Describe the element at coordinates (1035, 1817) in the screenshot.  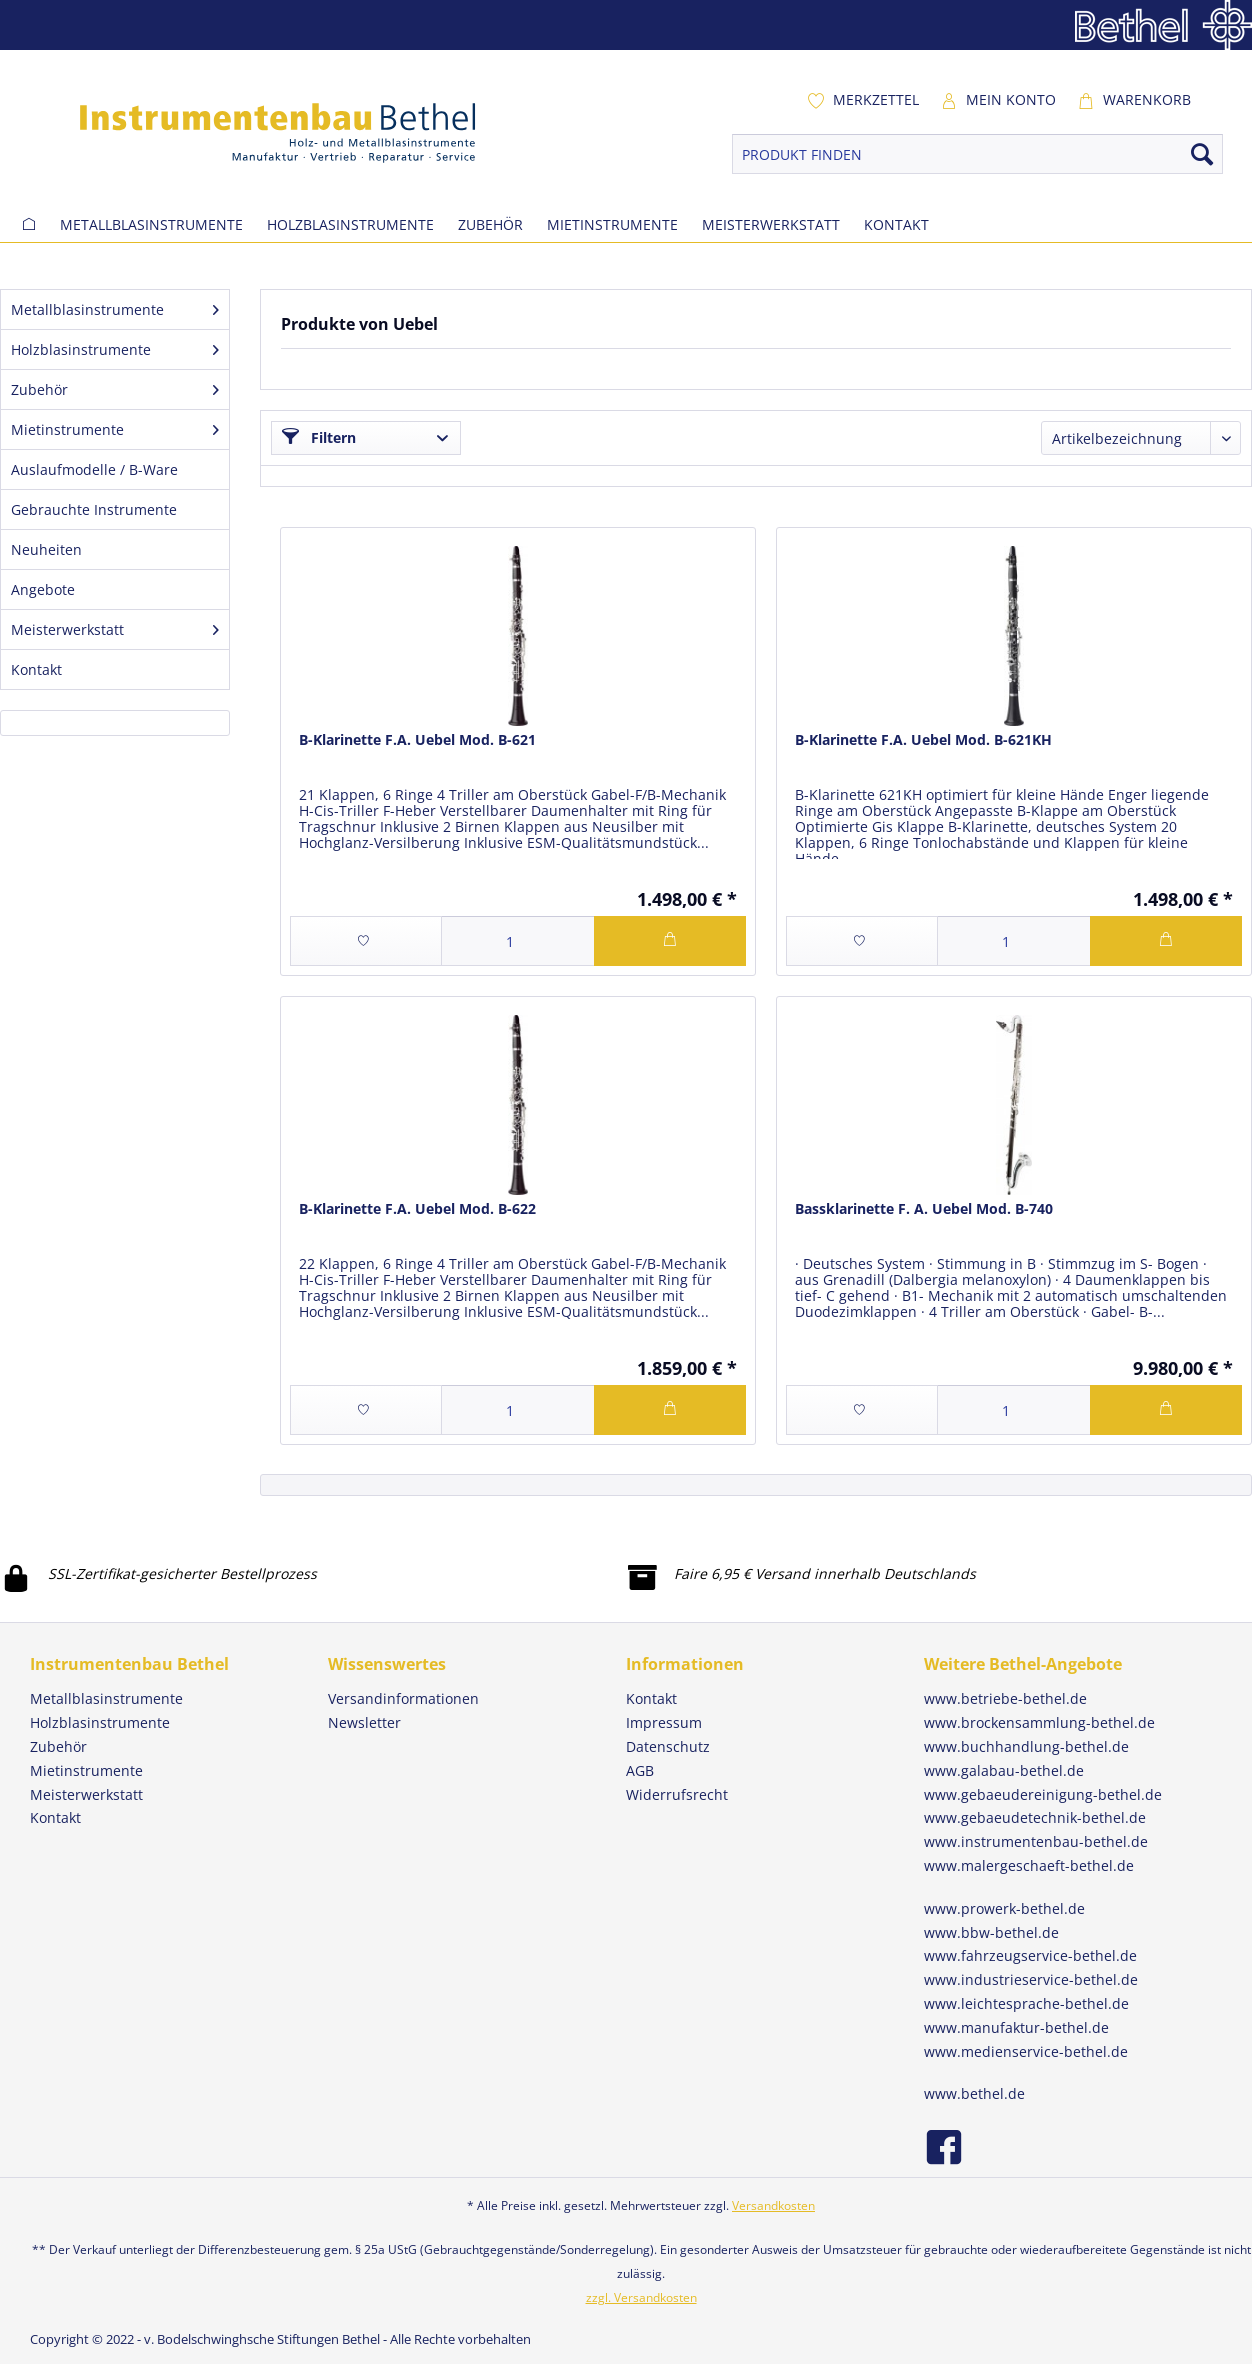
I see `www.gebaeudetechnik-bethel.de` at that location.